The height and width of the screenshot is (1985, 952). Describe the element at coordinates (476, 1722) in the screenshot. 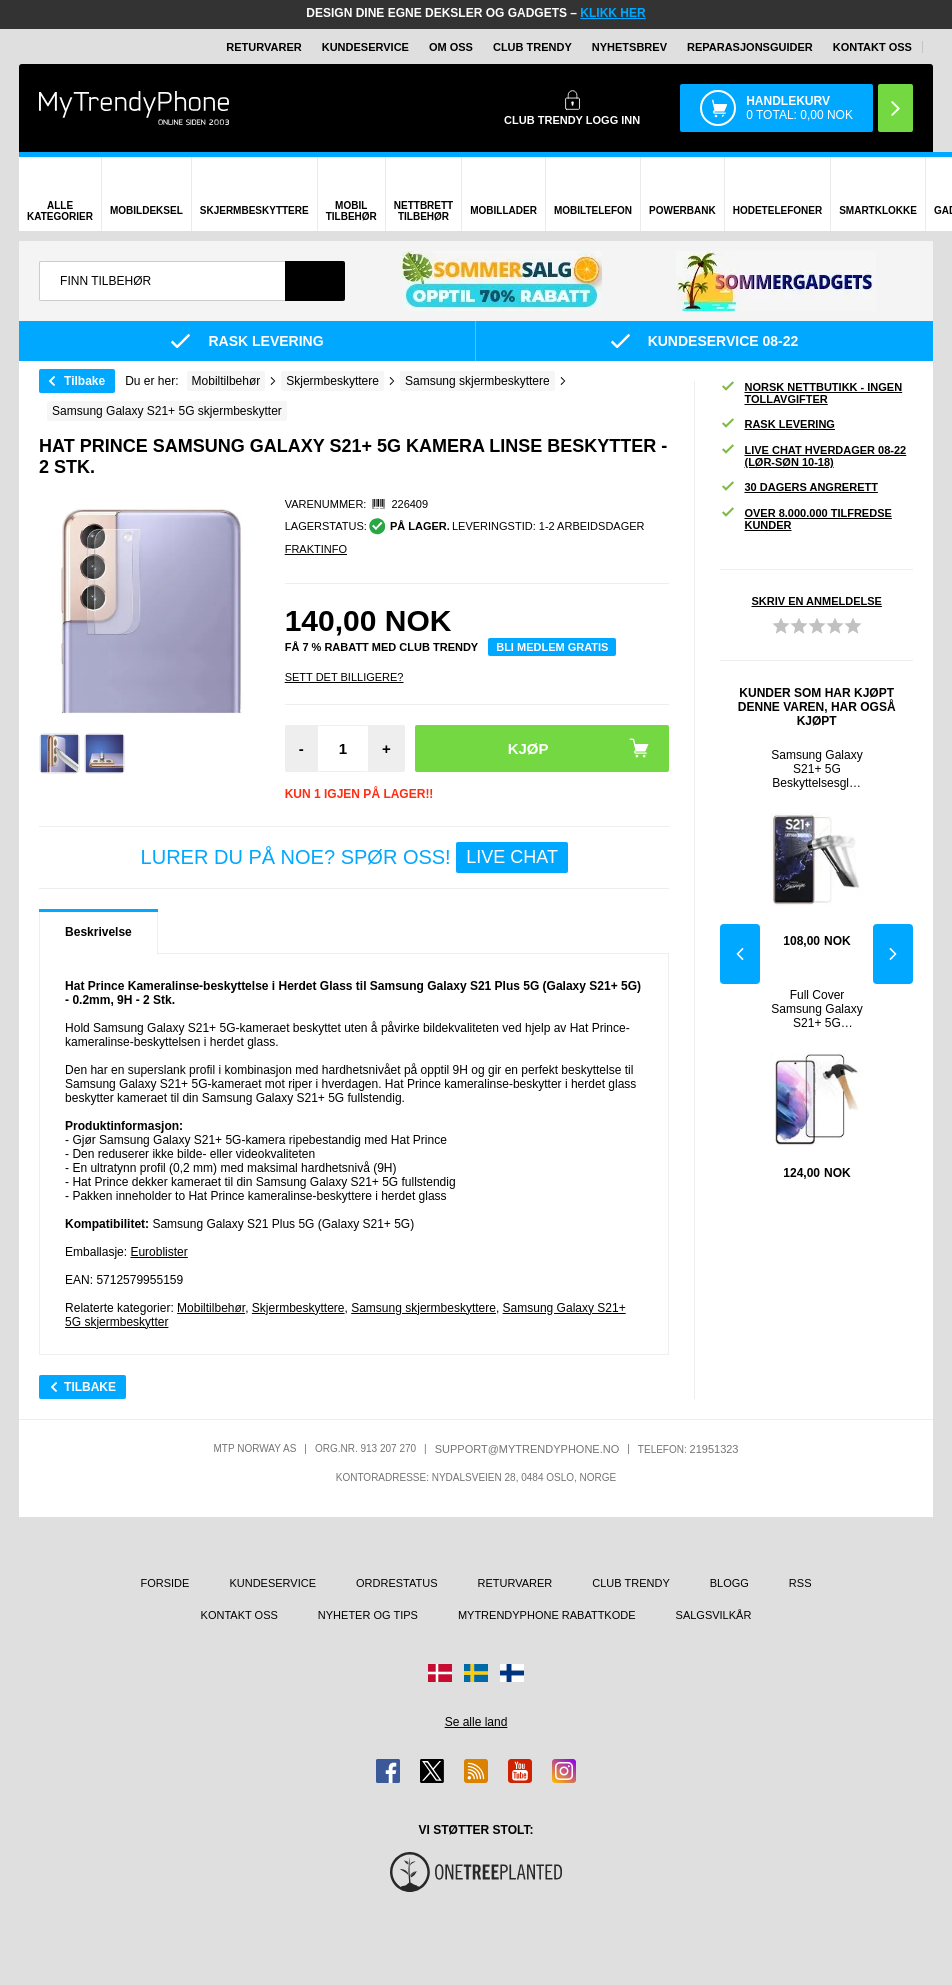

I see `Se alle land [Se alle tilgjengelige land]` at that location.